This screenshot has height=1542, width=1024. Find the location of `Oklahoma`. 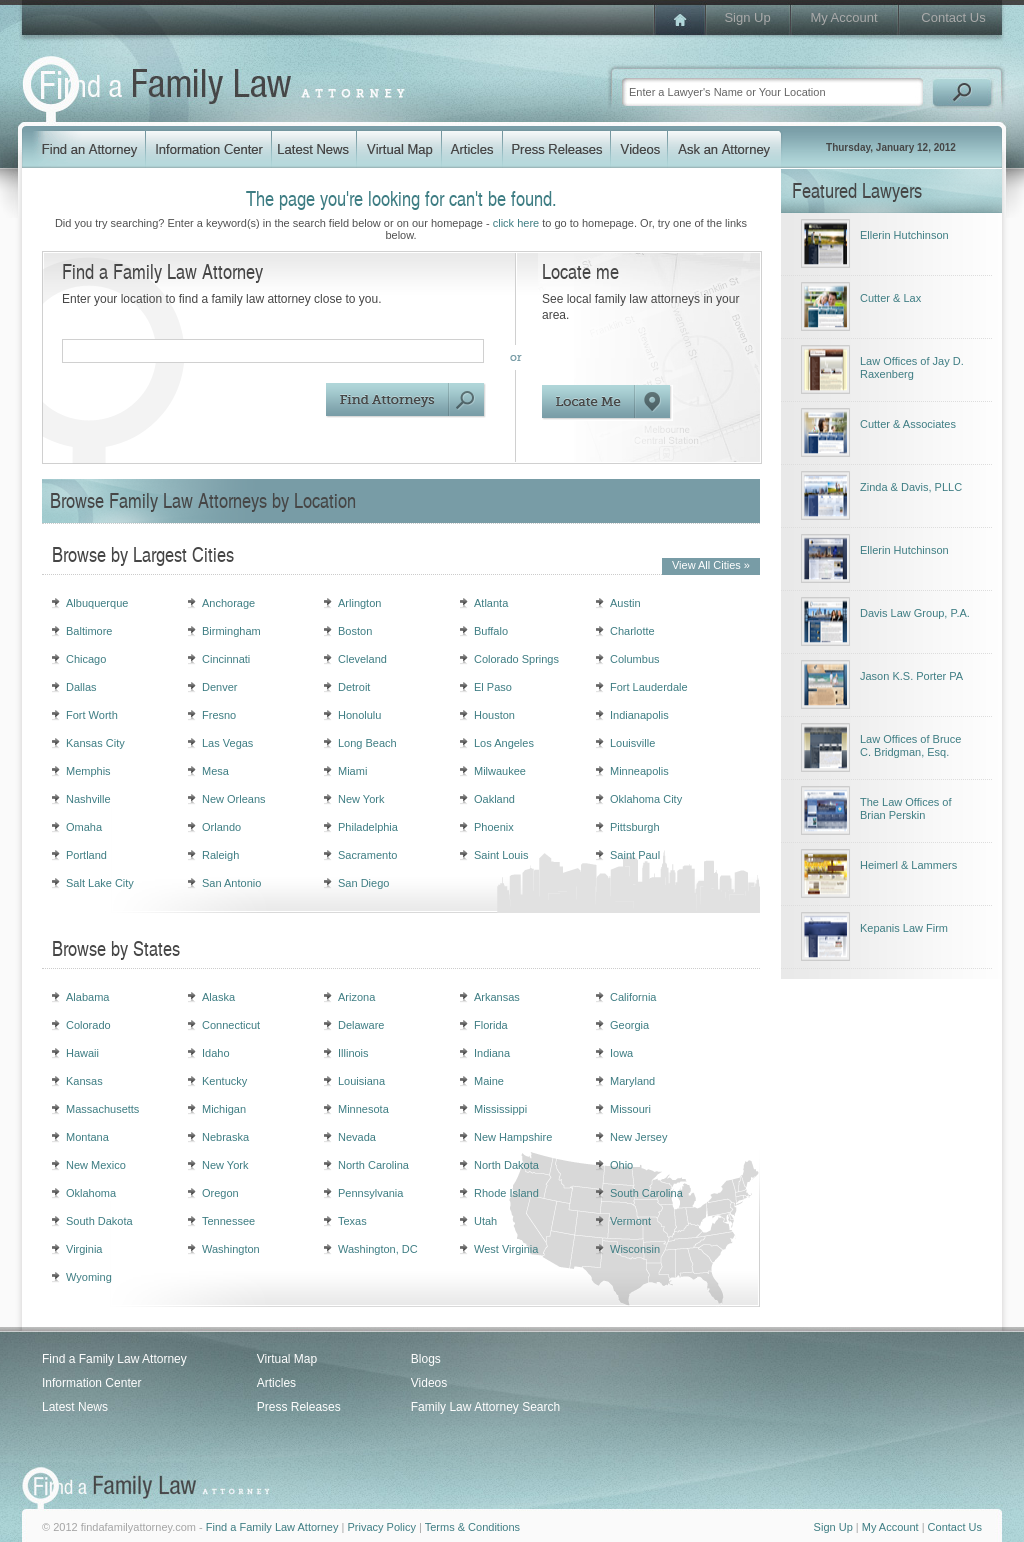

Oklahoma is located at coordinates (91, 1193).